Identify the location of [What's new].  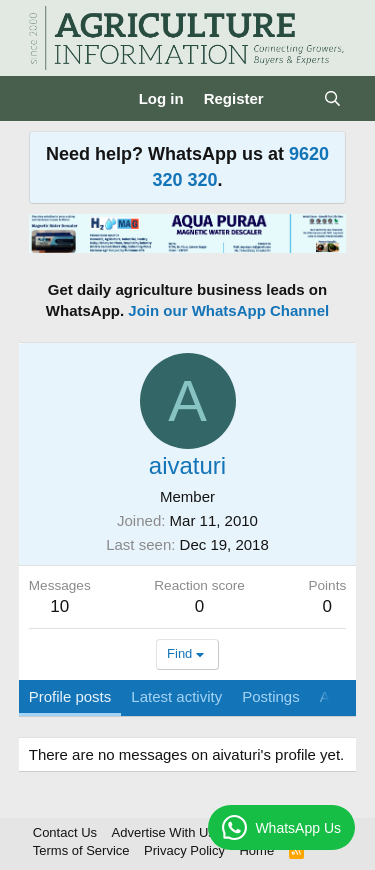
(293, 98).